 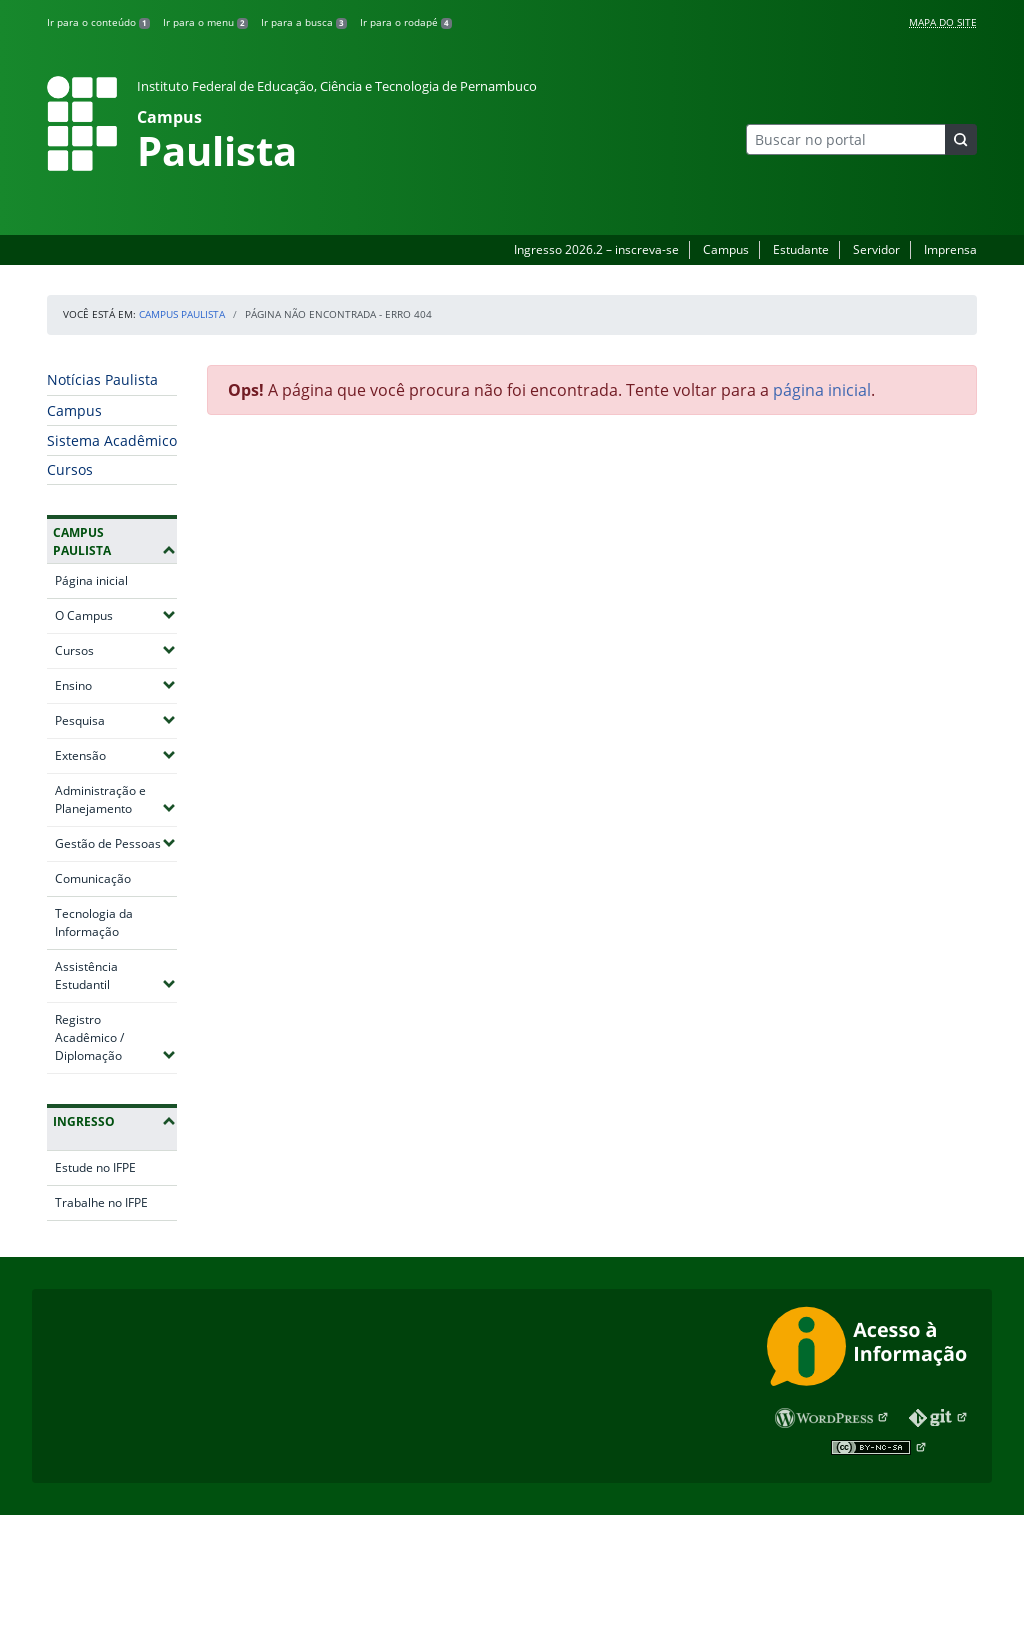 What do you see at coordinates (822, 390) in the screenshot?
I see `página inicial` at bounding box center [822, 390].